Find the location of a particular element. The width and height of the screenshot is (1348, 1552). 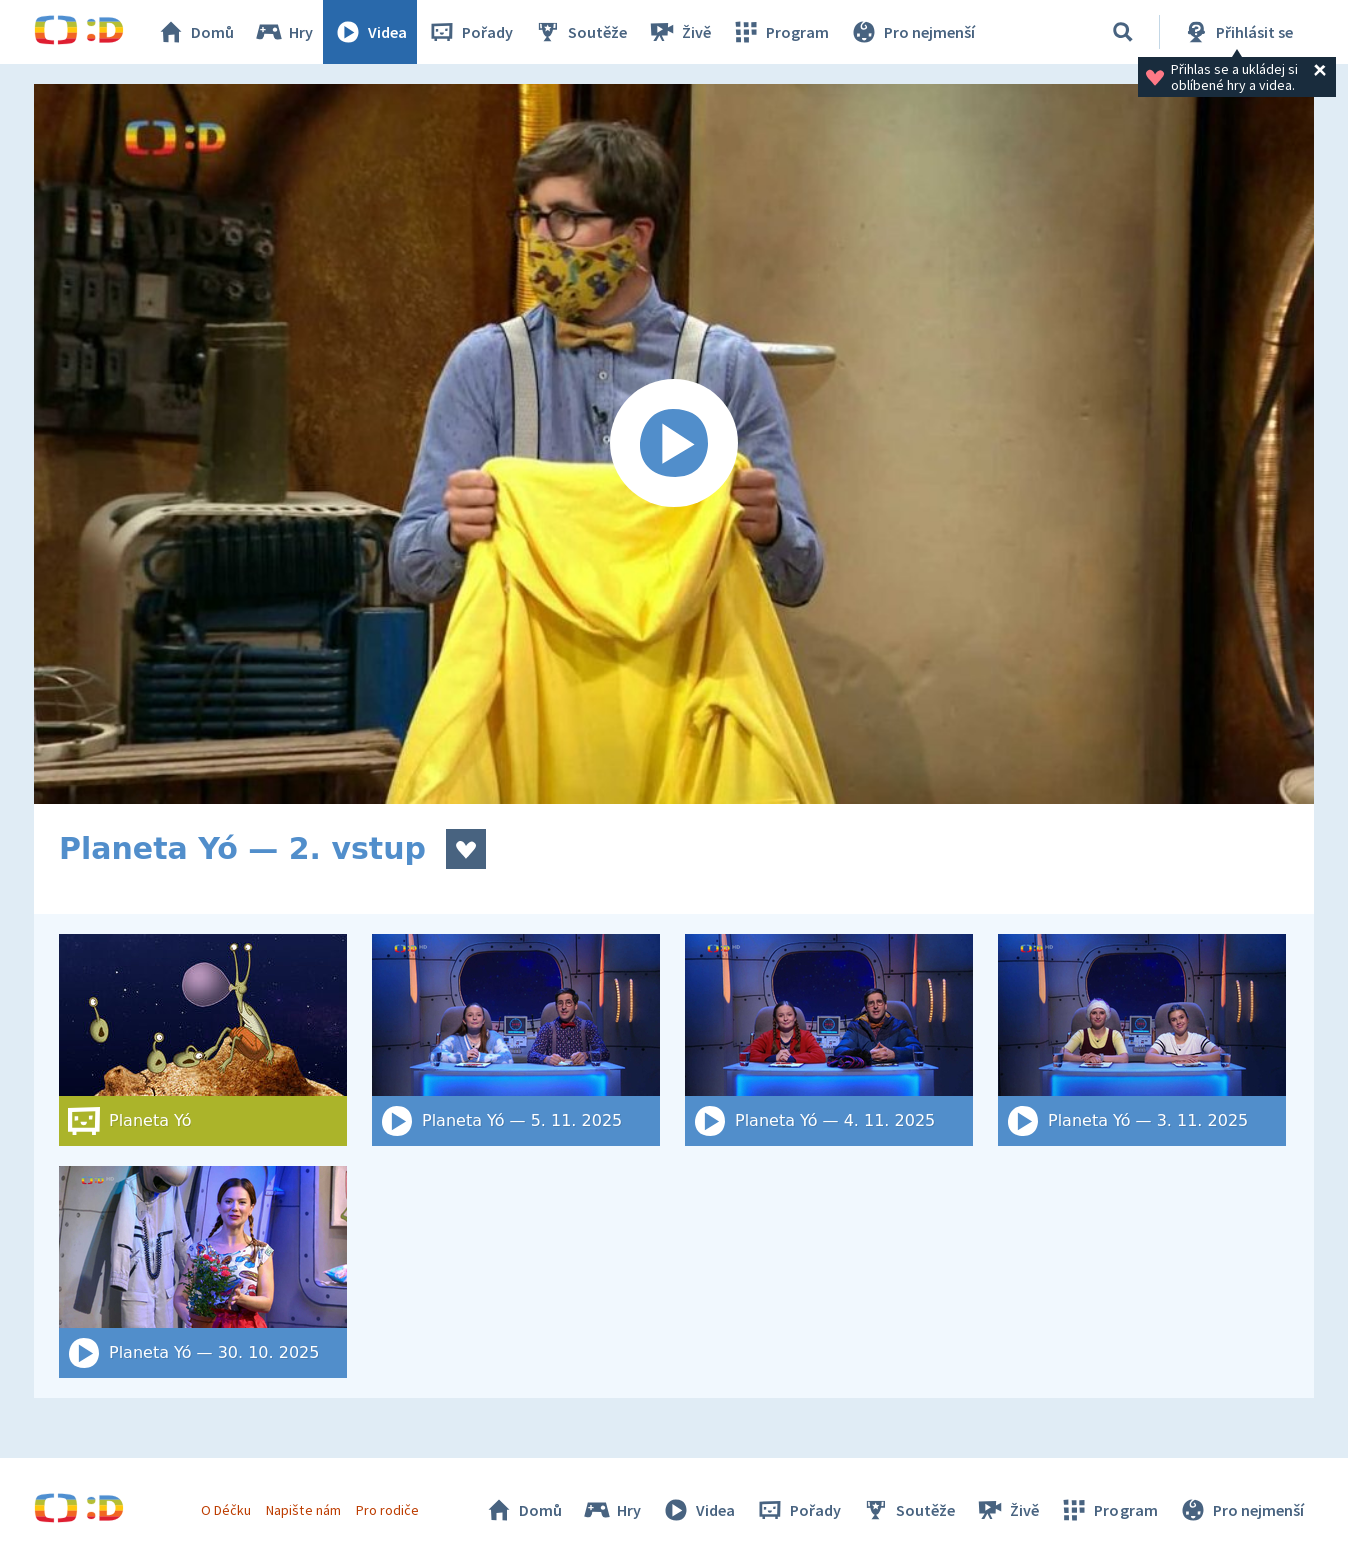

Videa is located at coordinates (370, 32).